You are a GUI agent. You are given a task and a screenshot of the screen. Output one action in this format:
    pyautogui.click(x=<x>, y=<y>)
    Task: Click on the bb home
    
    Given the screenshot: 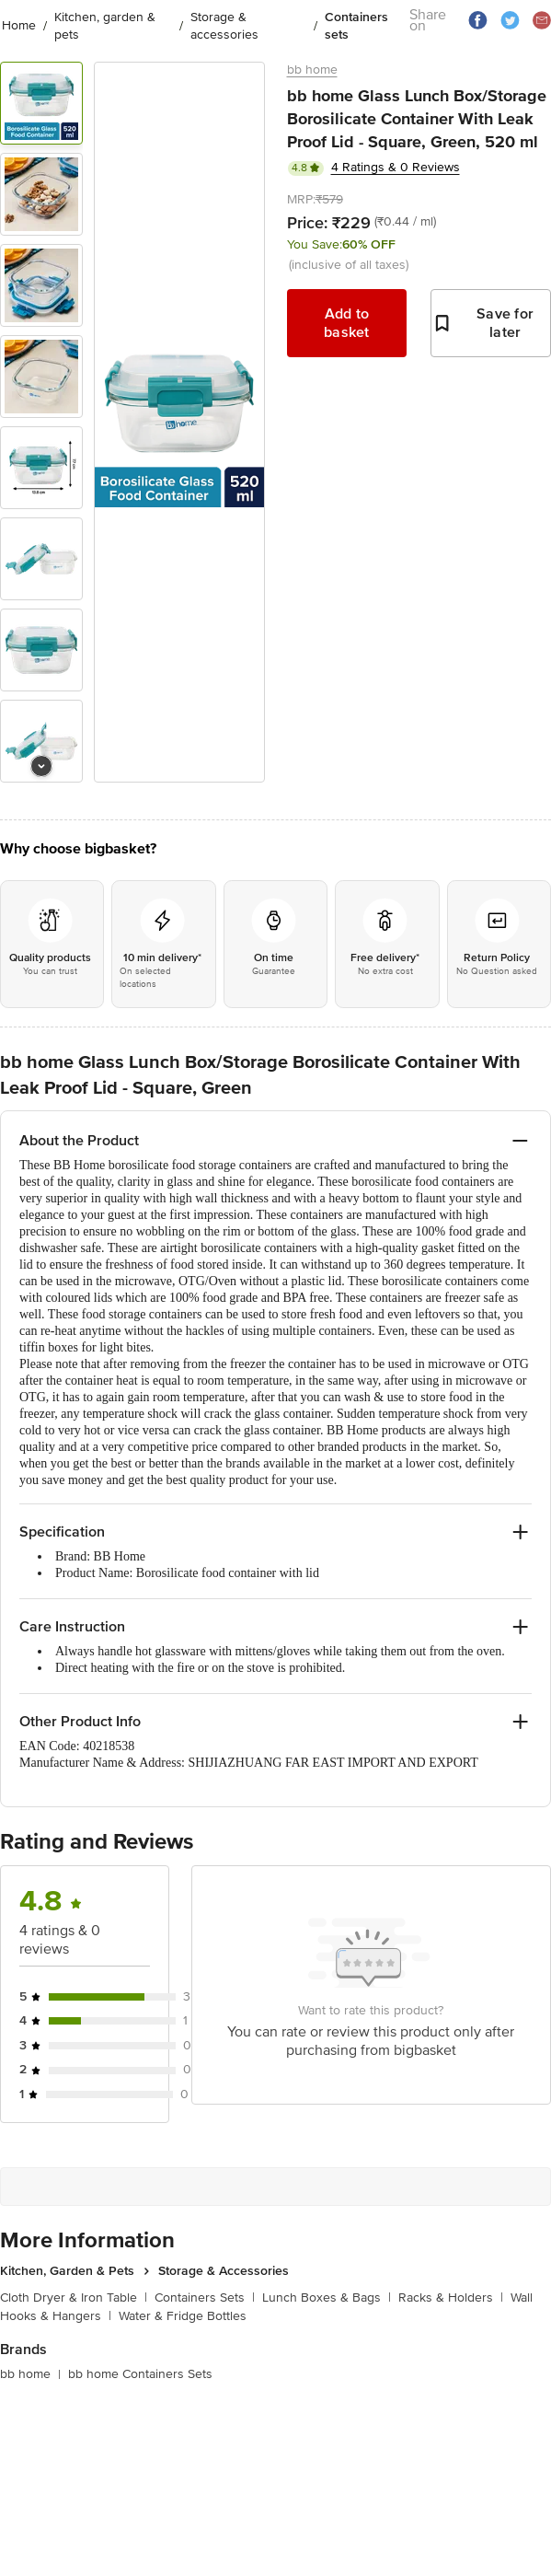 What is the action you would take?
    pyautogui.click(x=312, y=69)
    